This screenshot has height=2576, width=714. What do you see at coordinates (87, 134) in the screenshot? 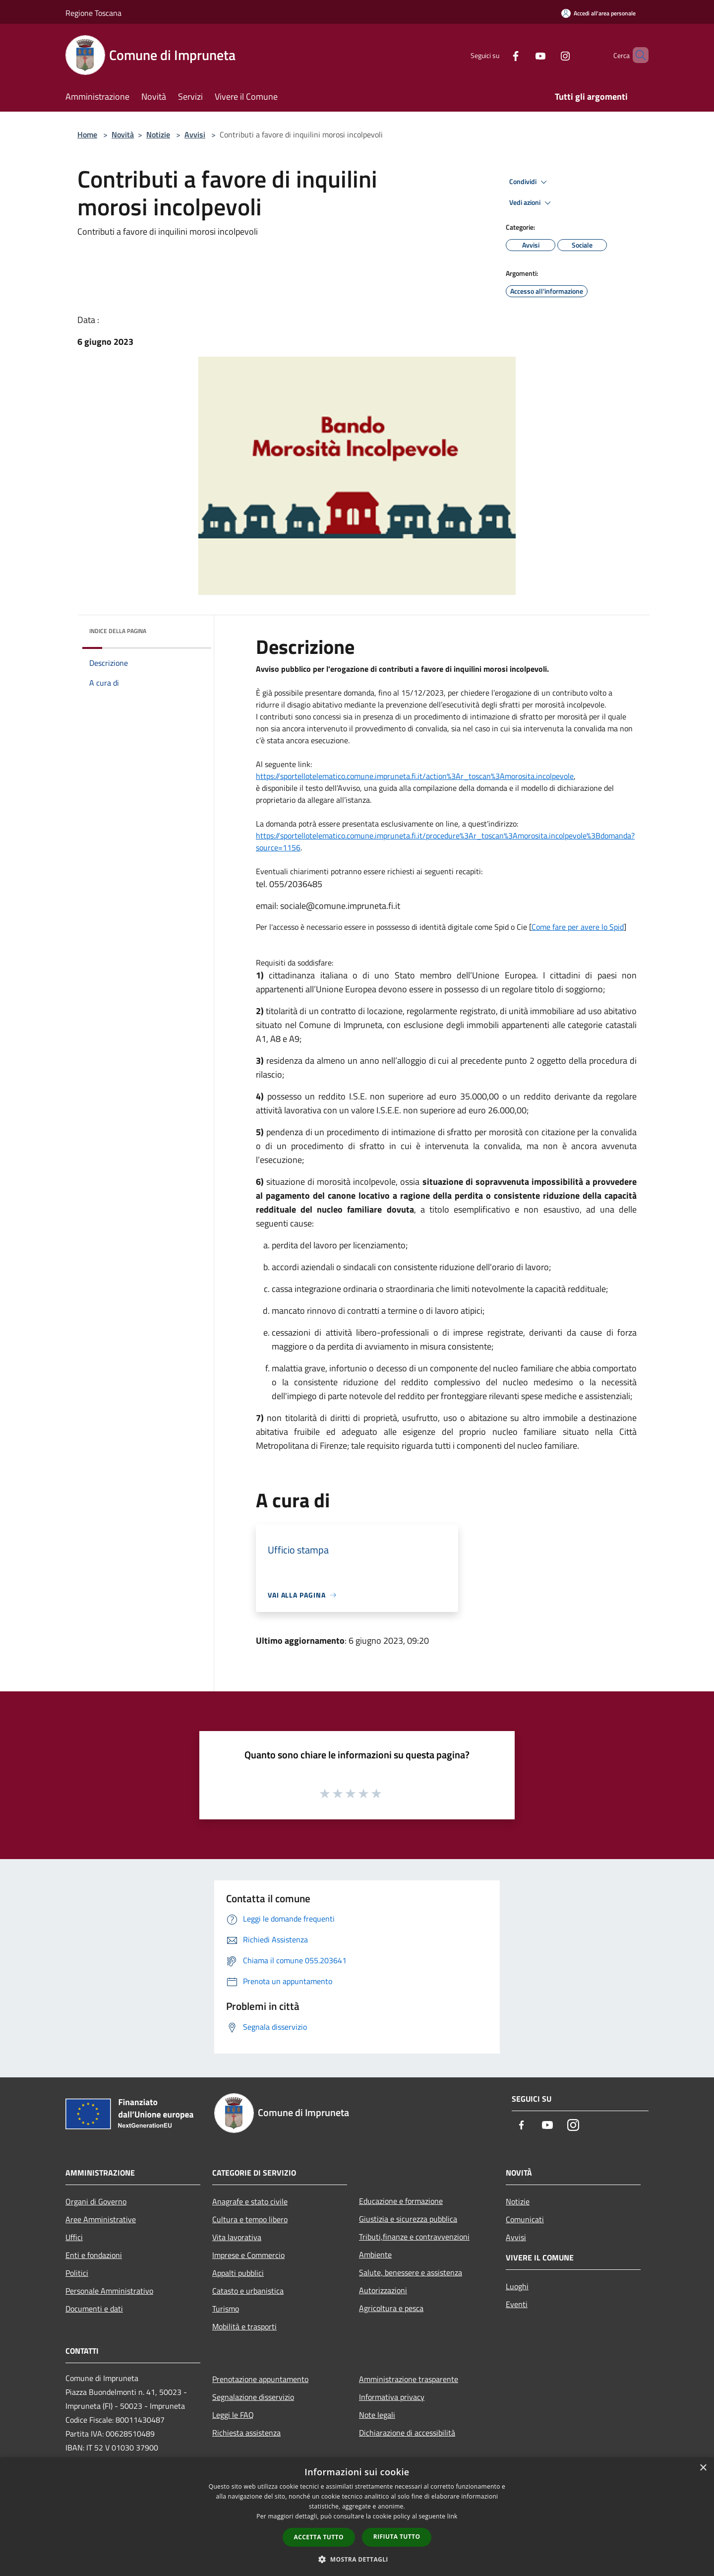
I see `Home` at bounding box center [87, 134].